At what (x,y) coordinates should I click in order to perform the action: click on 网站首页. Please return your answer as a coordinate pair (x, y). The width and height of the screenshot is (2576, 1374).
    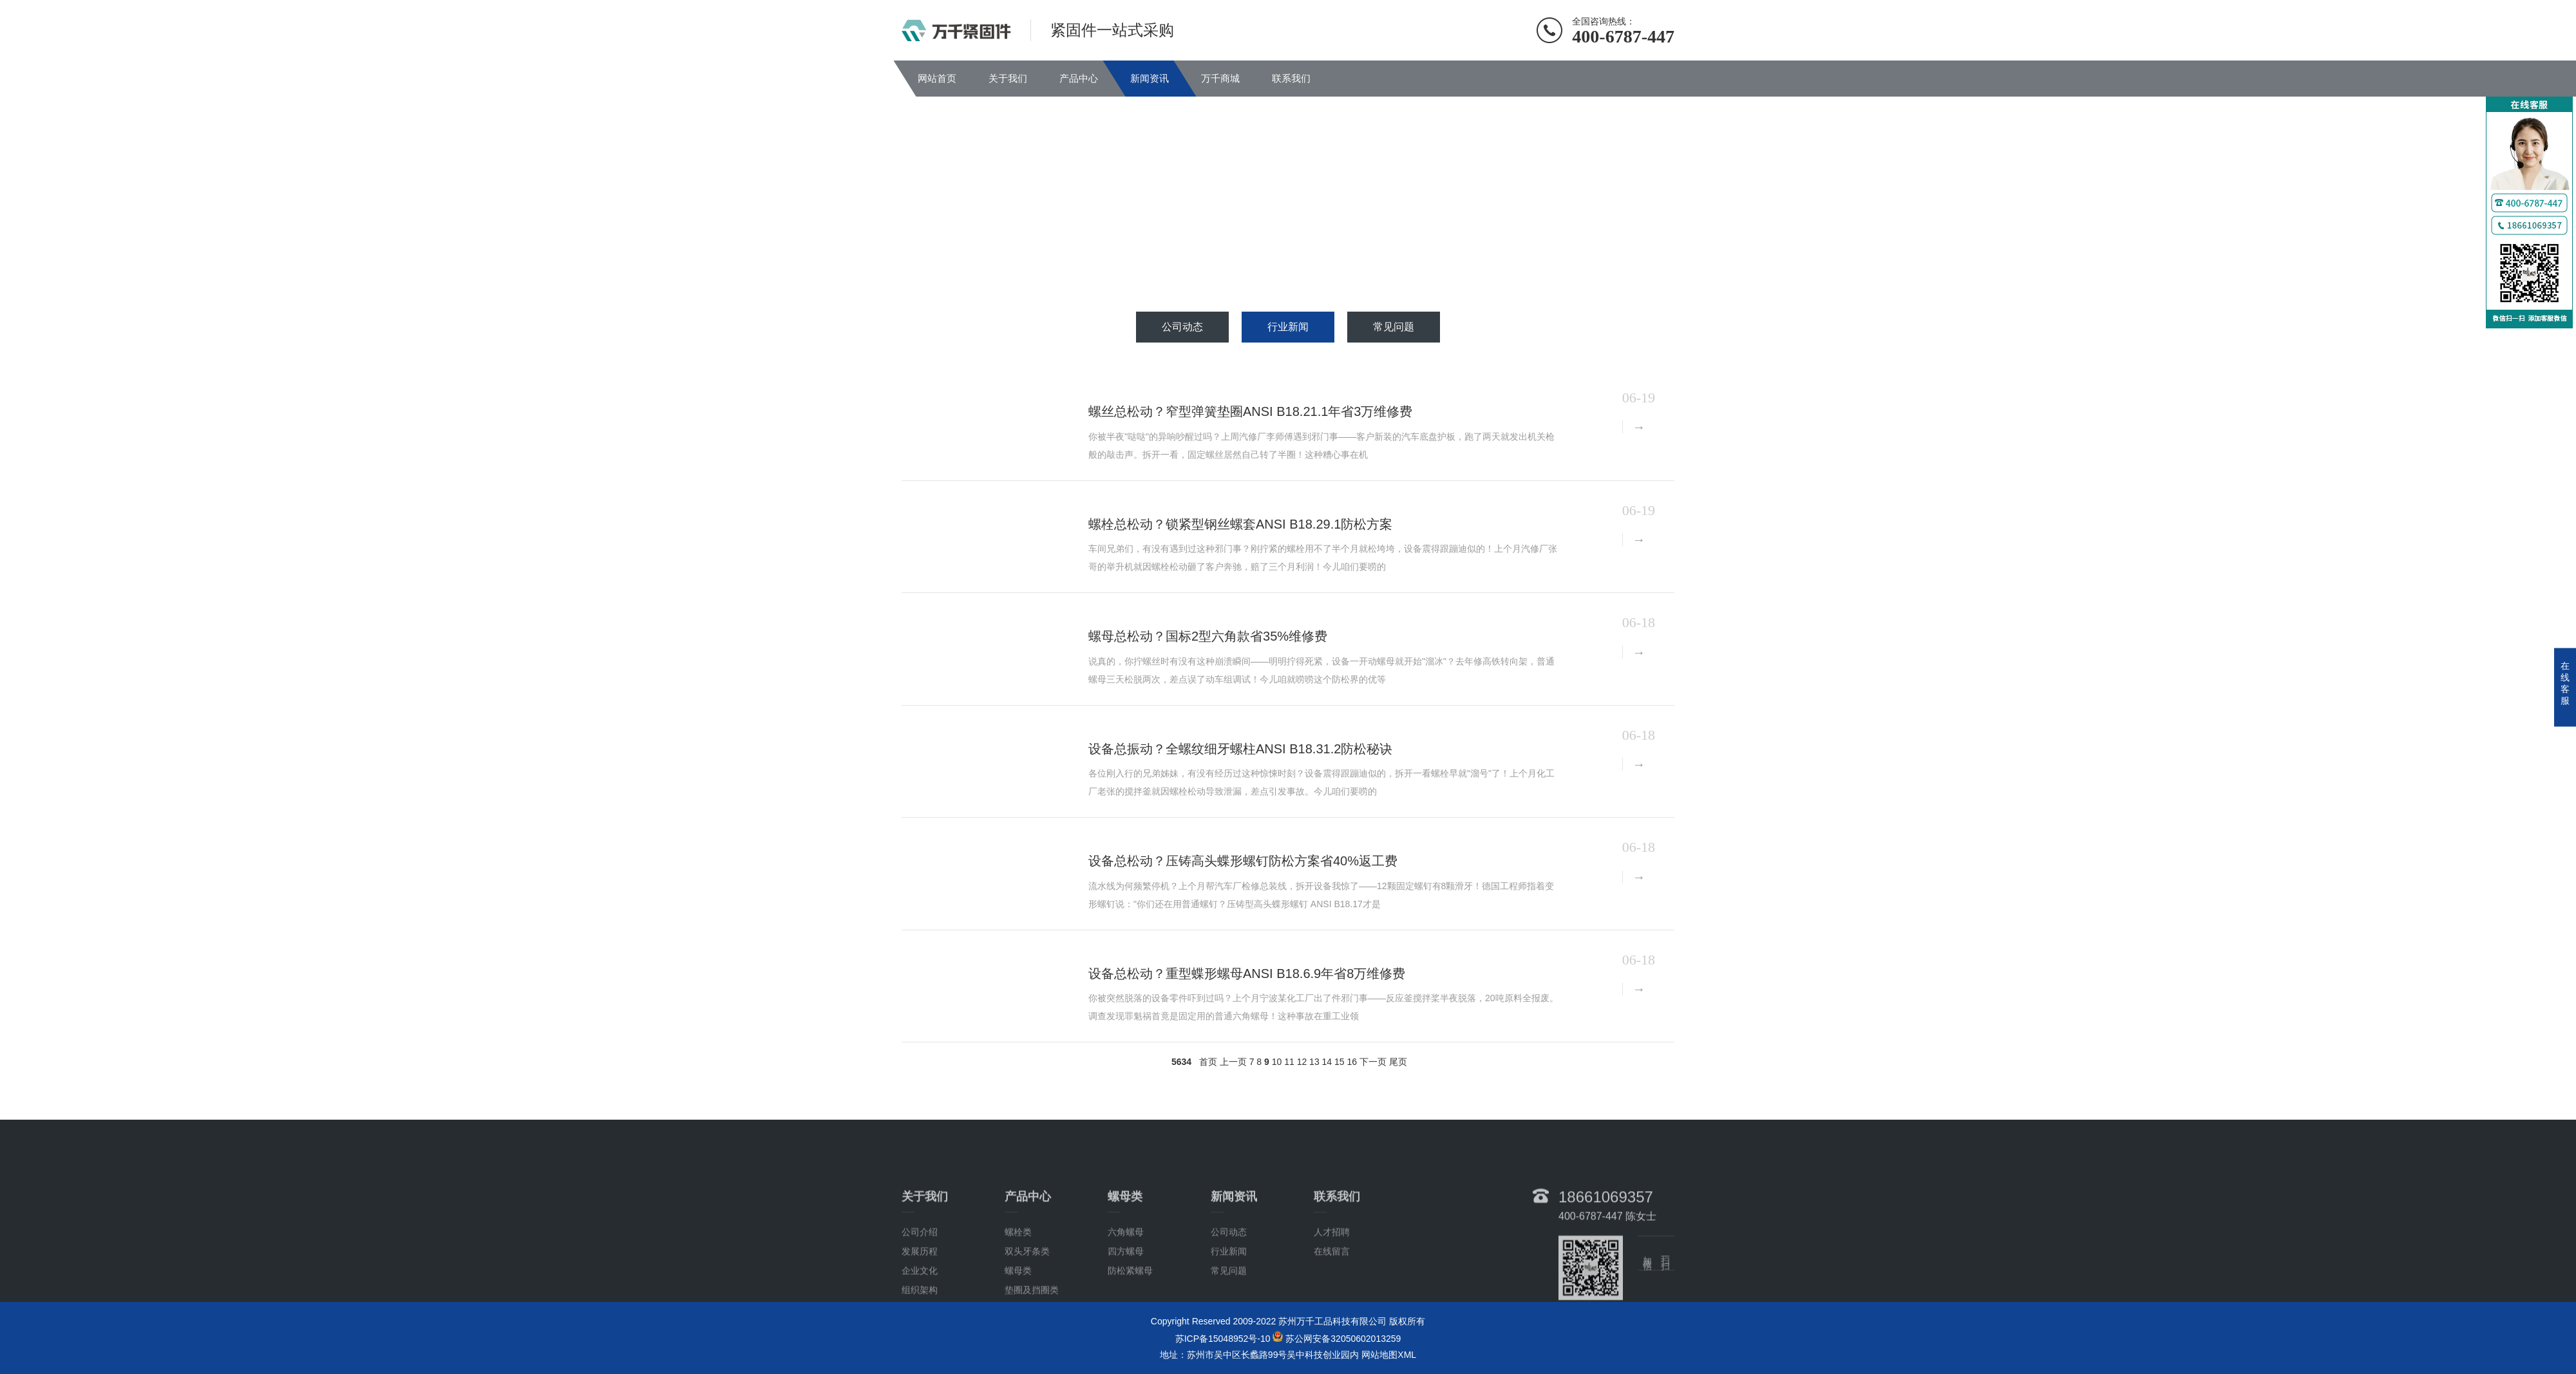
    Looking at the image, I should click on (937, 78).